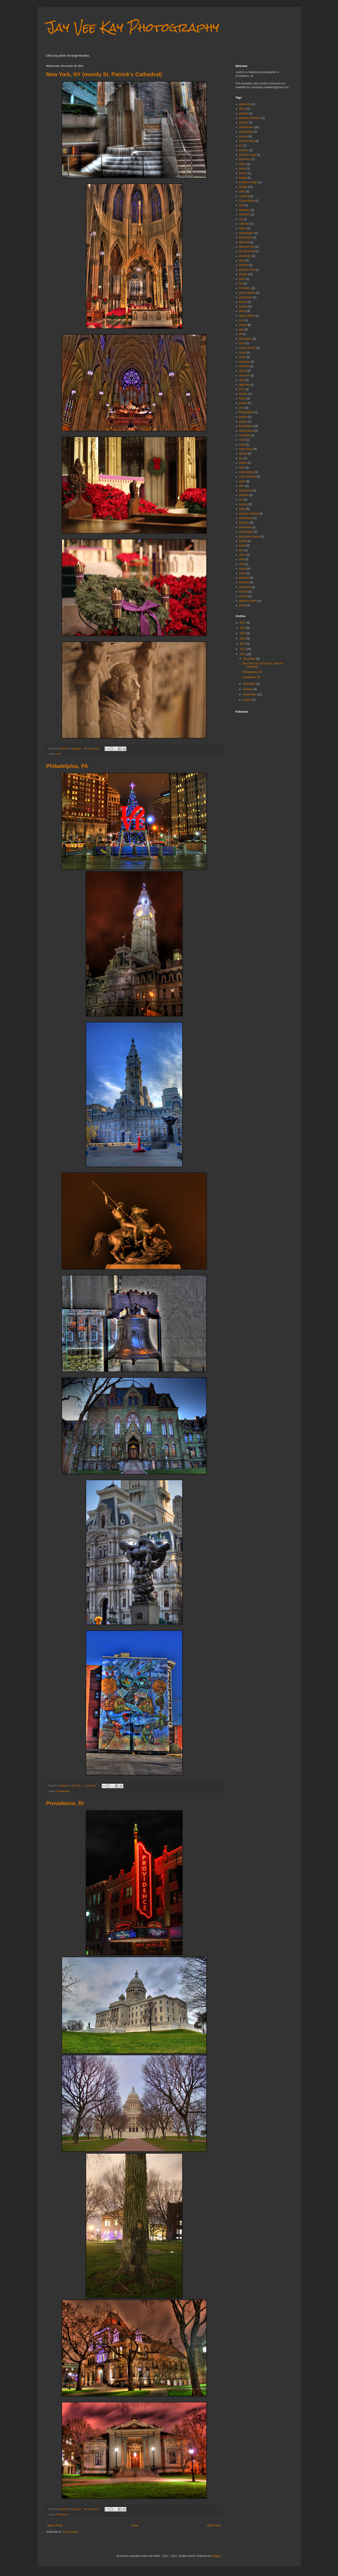 The image size is (338, 2576). Describe the element at coordinates (248, 689) in the screenshot. I see `October` at that location.